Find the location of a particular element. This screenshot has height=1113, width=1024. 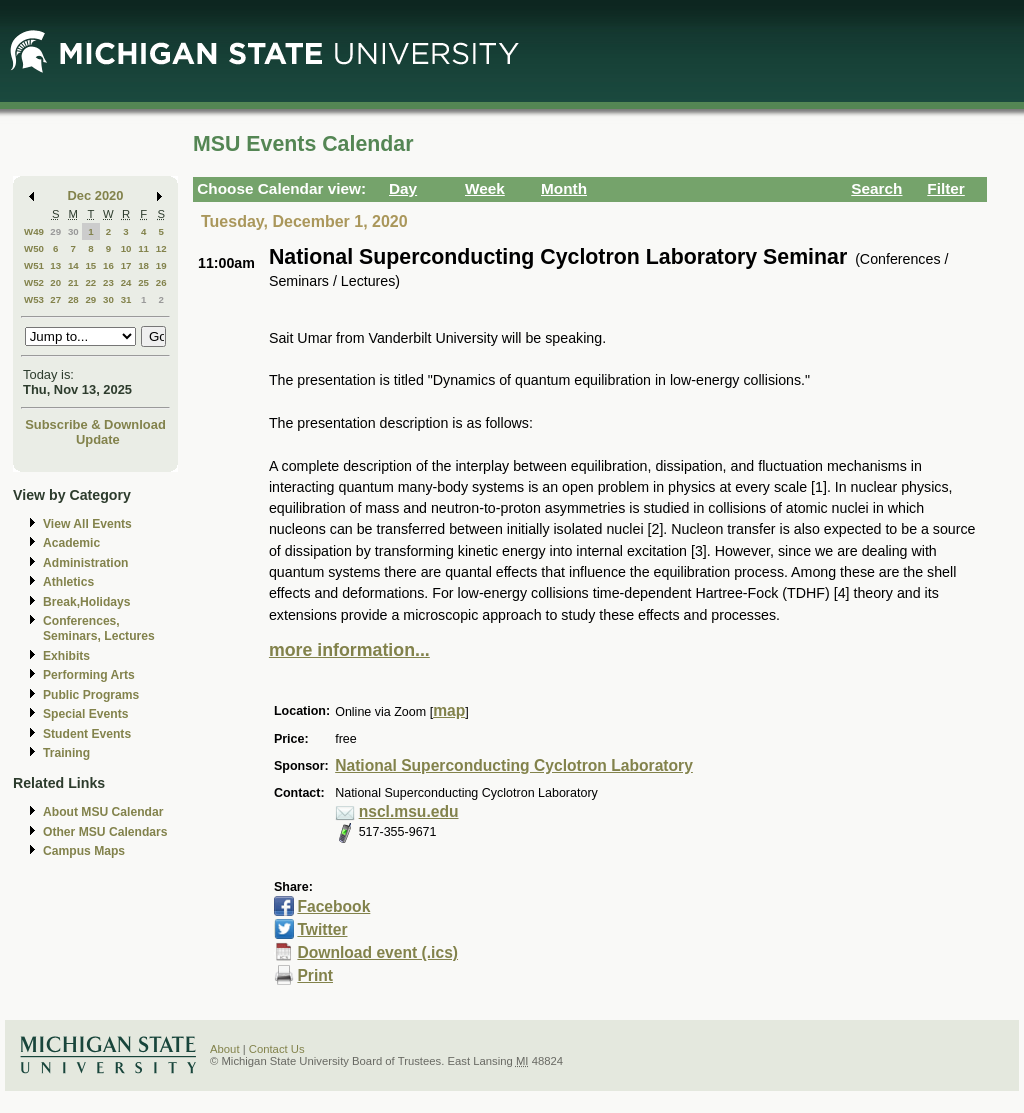

16 is located at coordinates (108, 265).